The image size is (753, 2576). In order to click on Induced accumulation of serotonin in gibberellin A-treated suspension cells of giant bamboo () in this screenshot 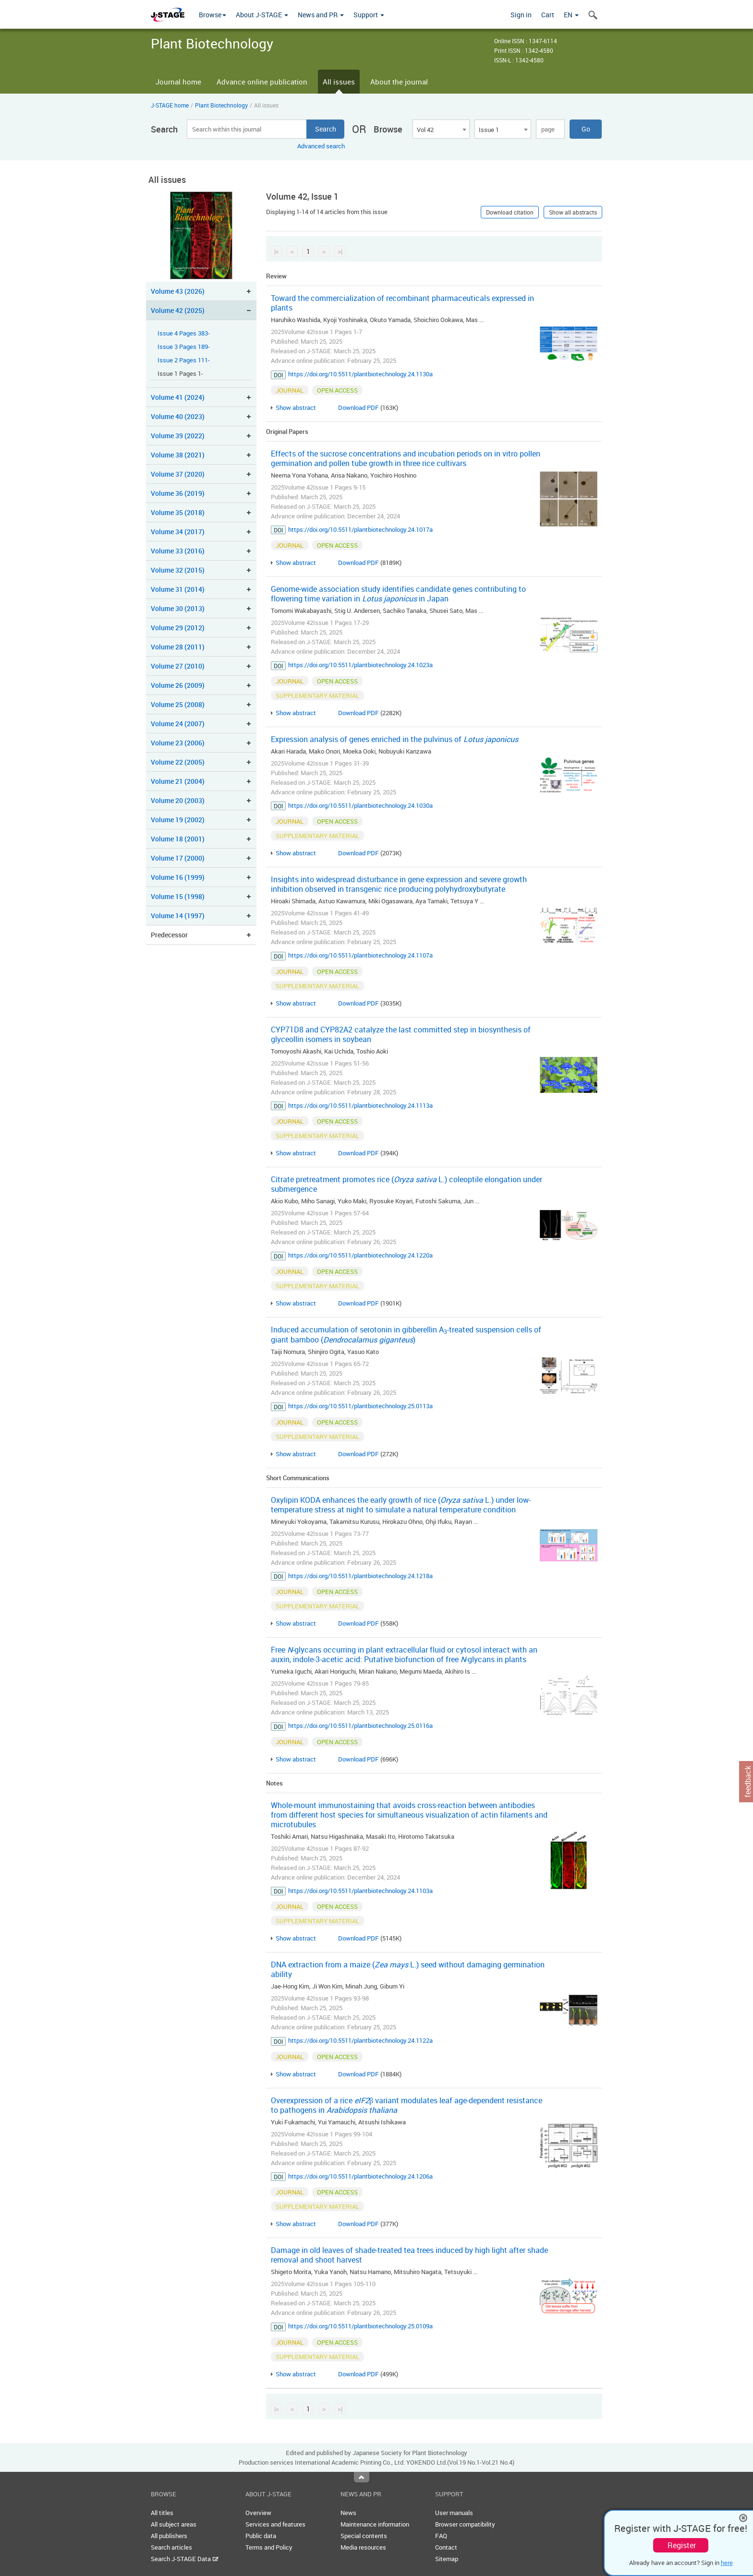, I will do `click(406, 1334)`.